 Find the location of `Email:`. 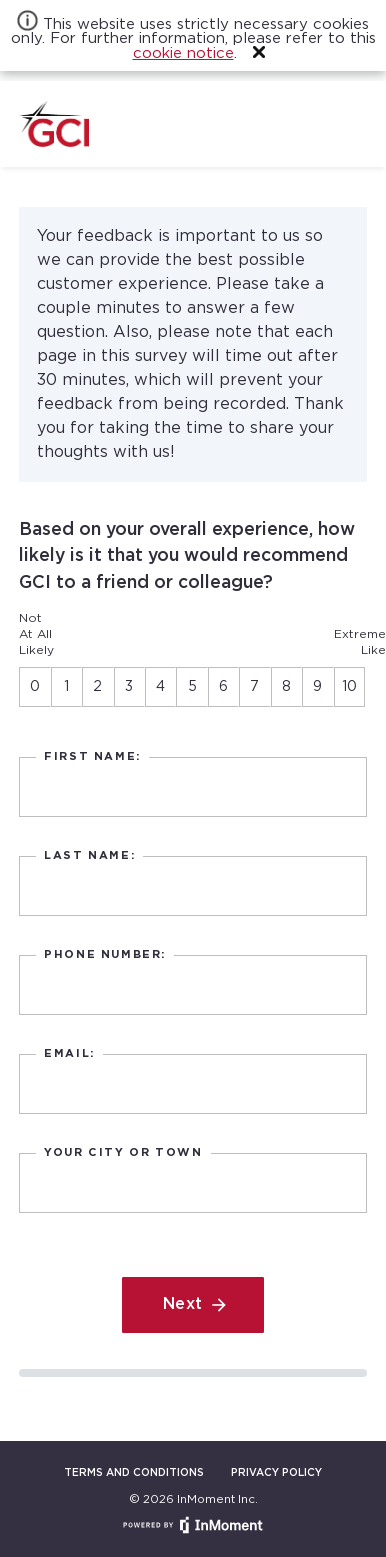

Email: is located at coordinates (69, 1054).